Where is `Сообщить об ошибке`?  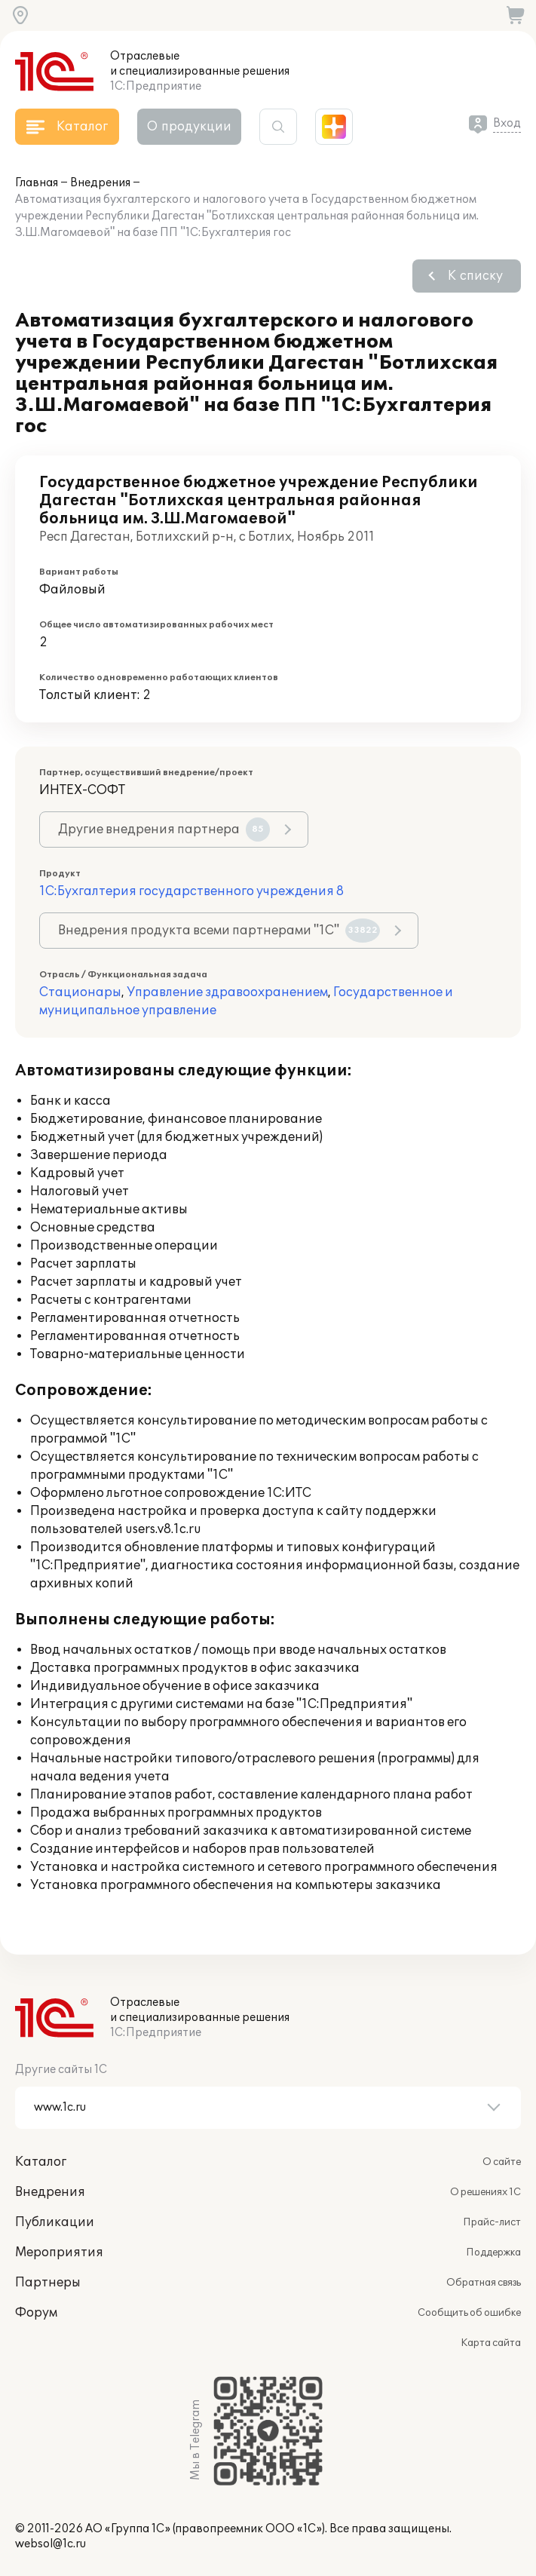 Сообщить об ошибке is located at coordinates (469, 2313).